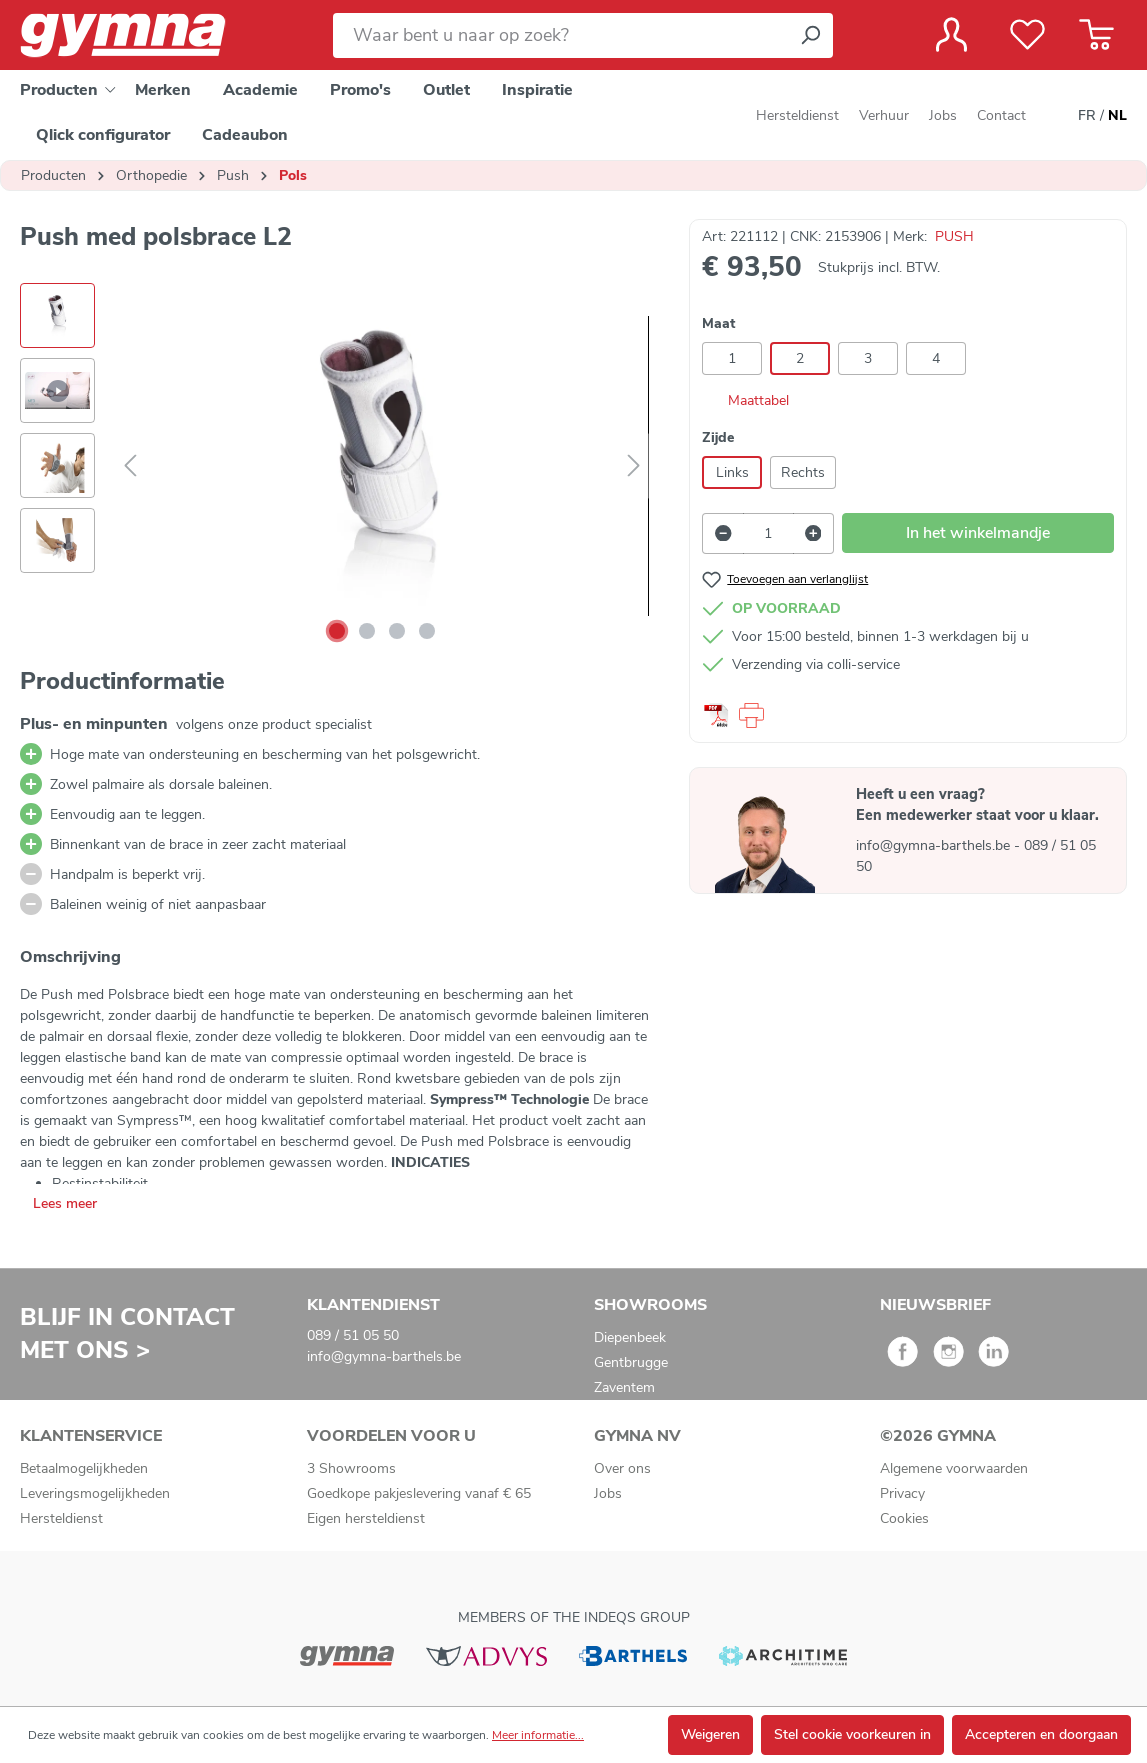  Describe the element at coordinates (353, 1335) in the screenshot. I see `089 / 51 05 50` at that location.